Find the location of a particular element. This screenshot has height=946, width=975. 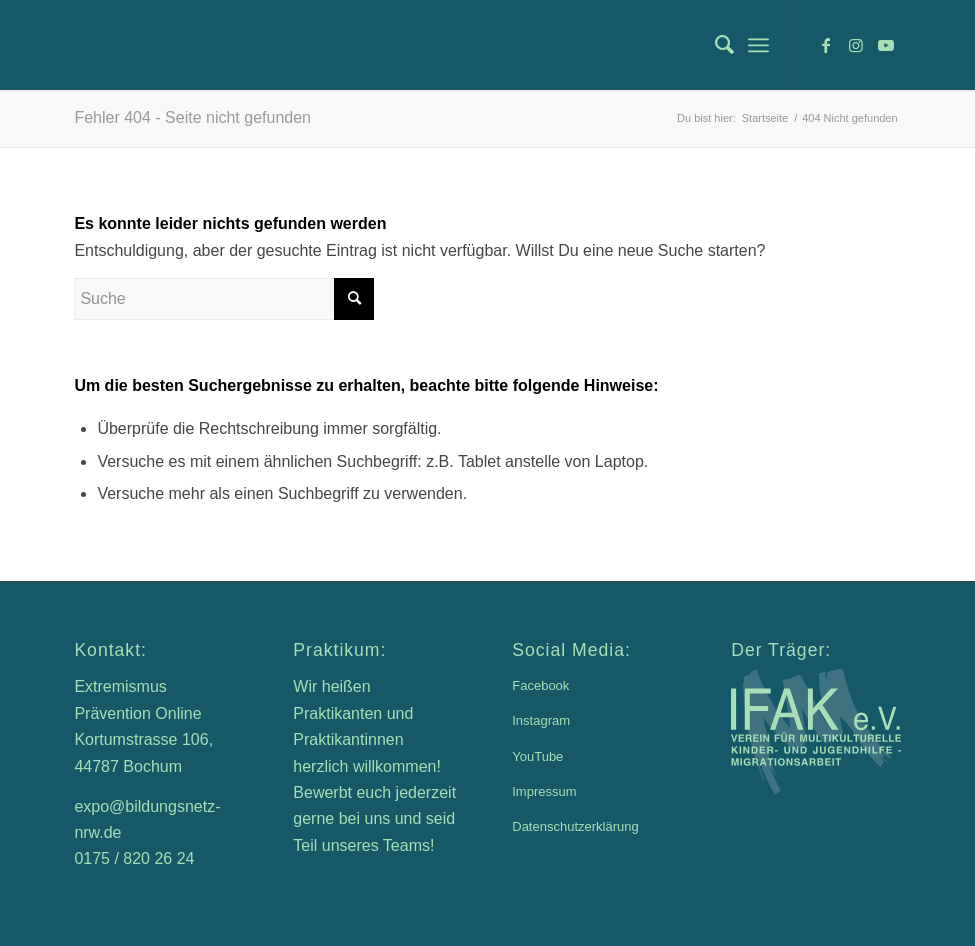

[Link zu Youtube] is located at coordinates (886, 45).